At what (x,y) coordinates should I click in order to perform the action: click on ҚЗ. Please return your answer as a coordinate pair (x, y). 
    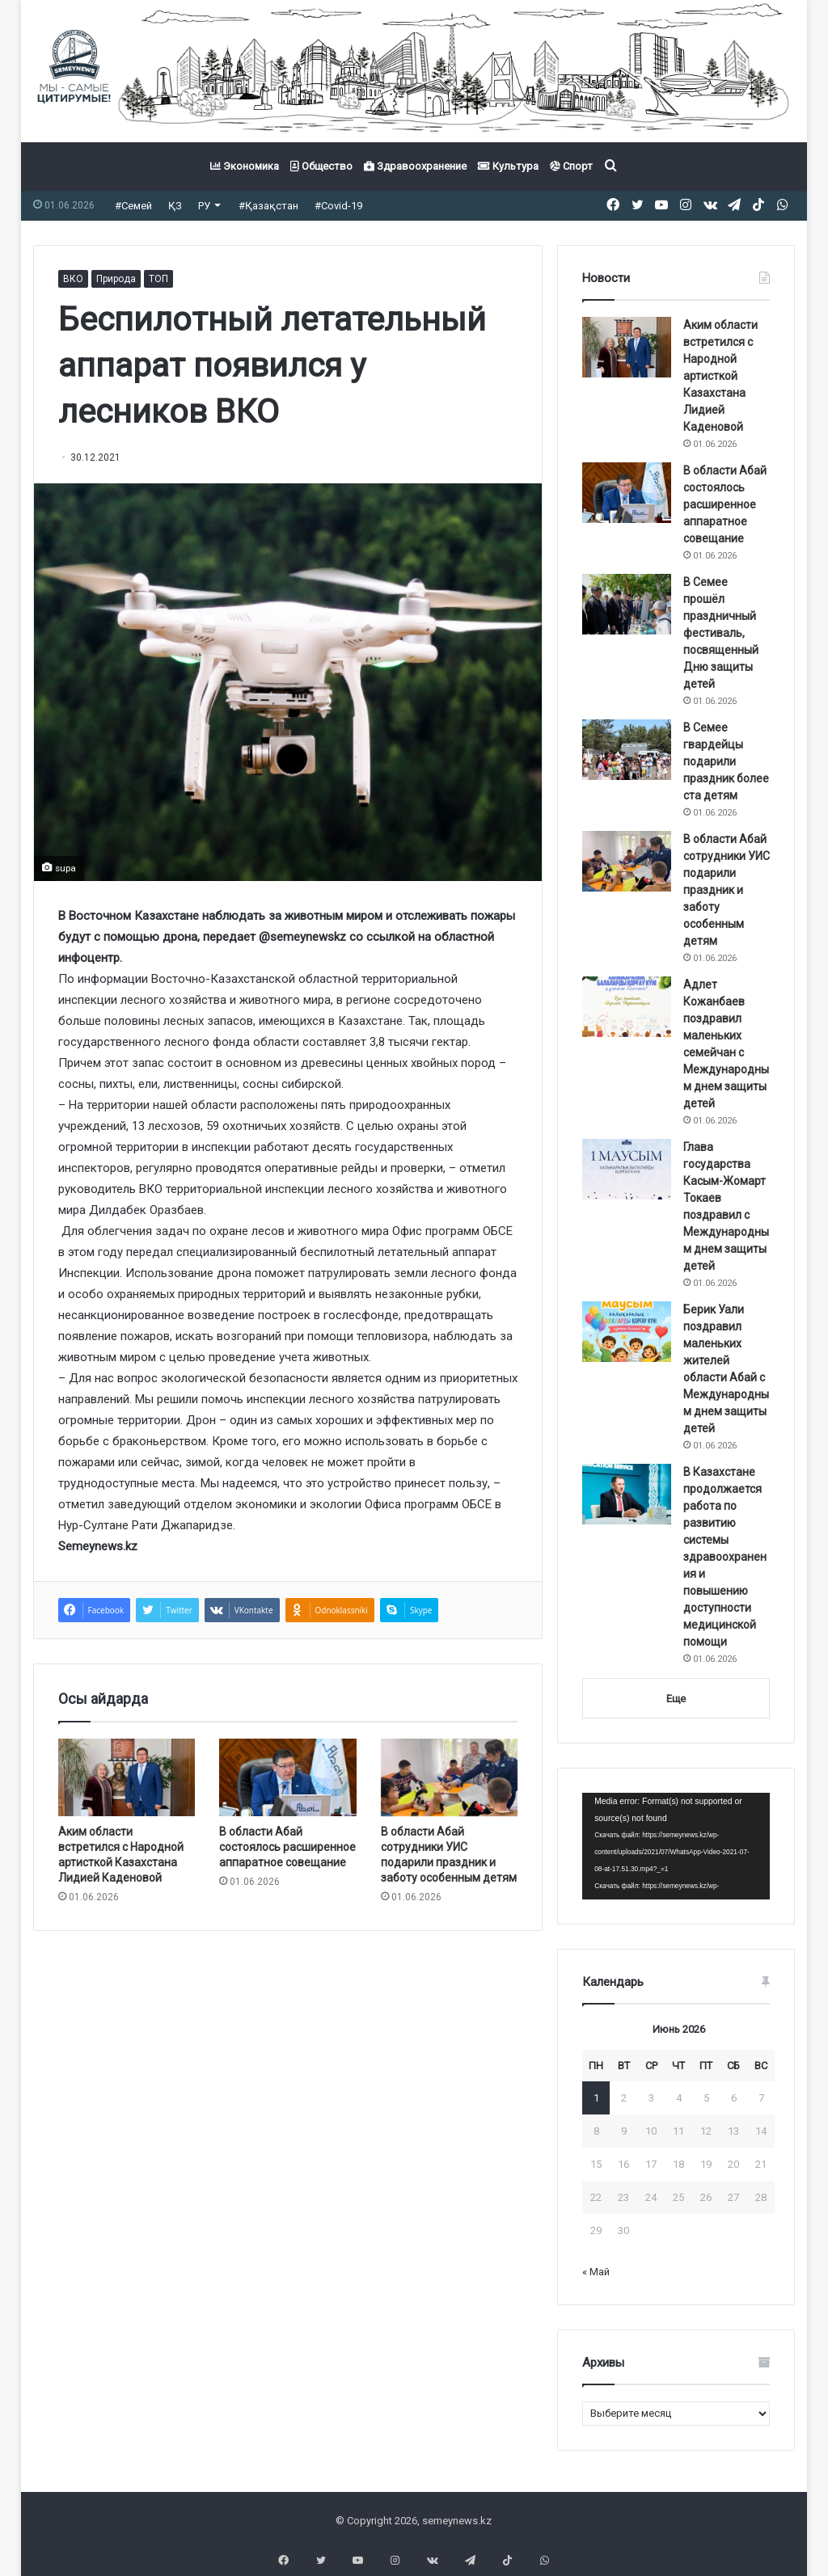
    Looking at the image, I should click on (175, 206).